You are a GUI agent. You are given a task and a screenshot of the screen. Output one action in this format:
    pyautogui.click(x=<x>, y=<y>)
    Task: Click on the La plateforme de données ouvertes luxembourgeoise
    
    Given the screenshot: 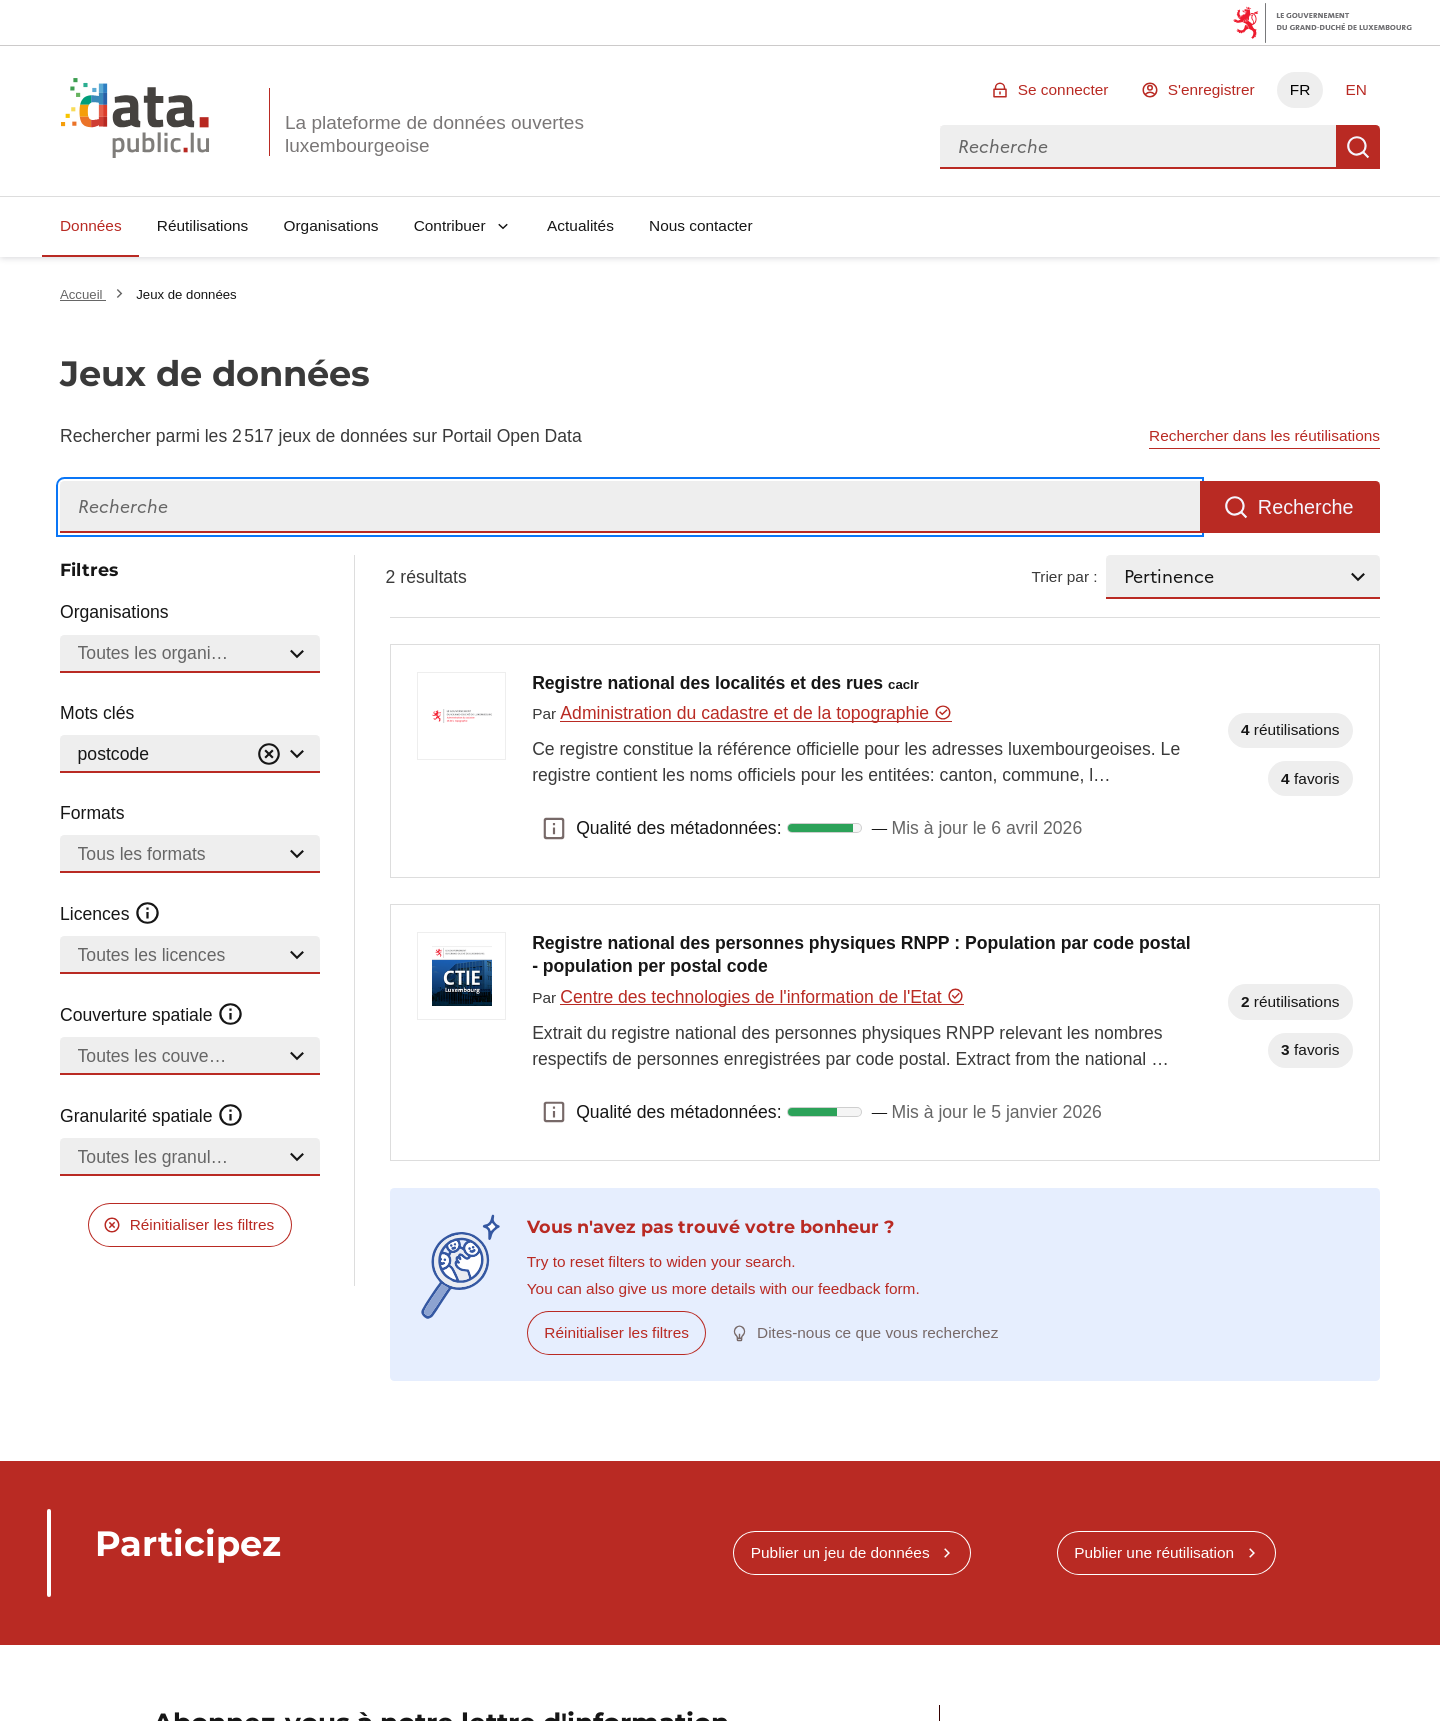 What is the action you would take?
    pyautogui.click(x=434, y=134)
    